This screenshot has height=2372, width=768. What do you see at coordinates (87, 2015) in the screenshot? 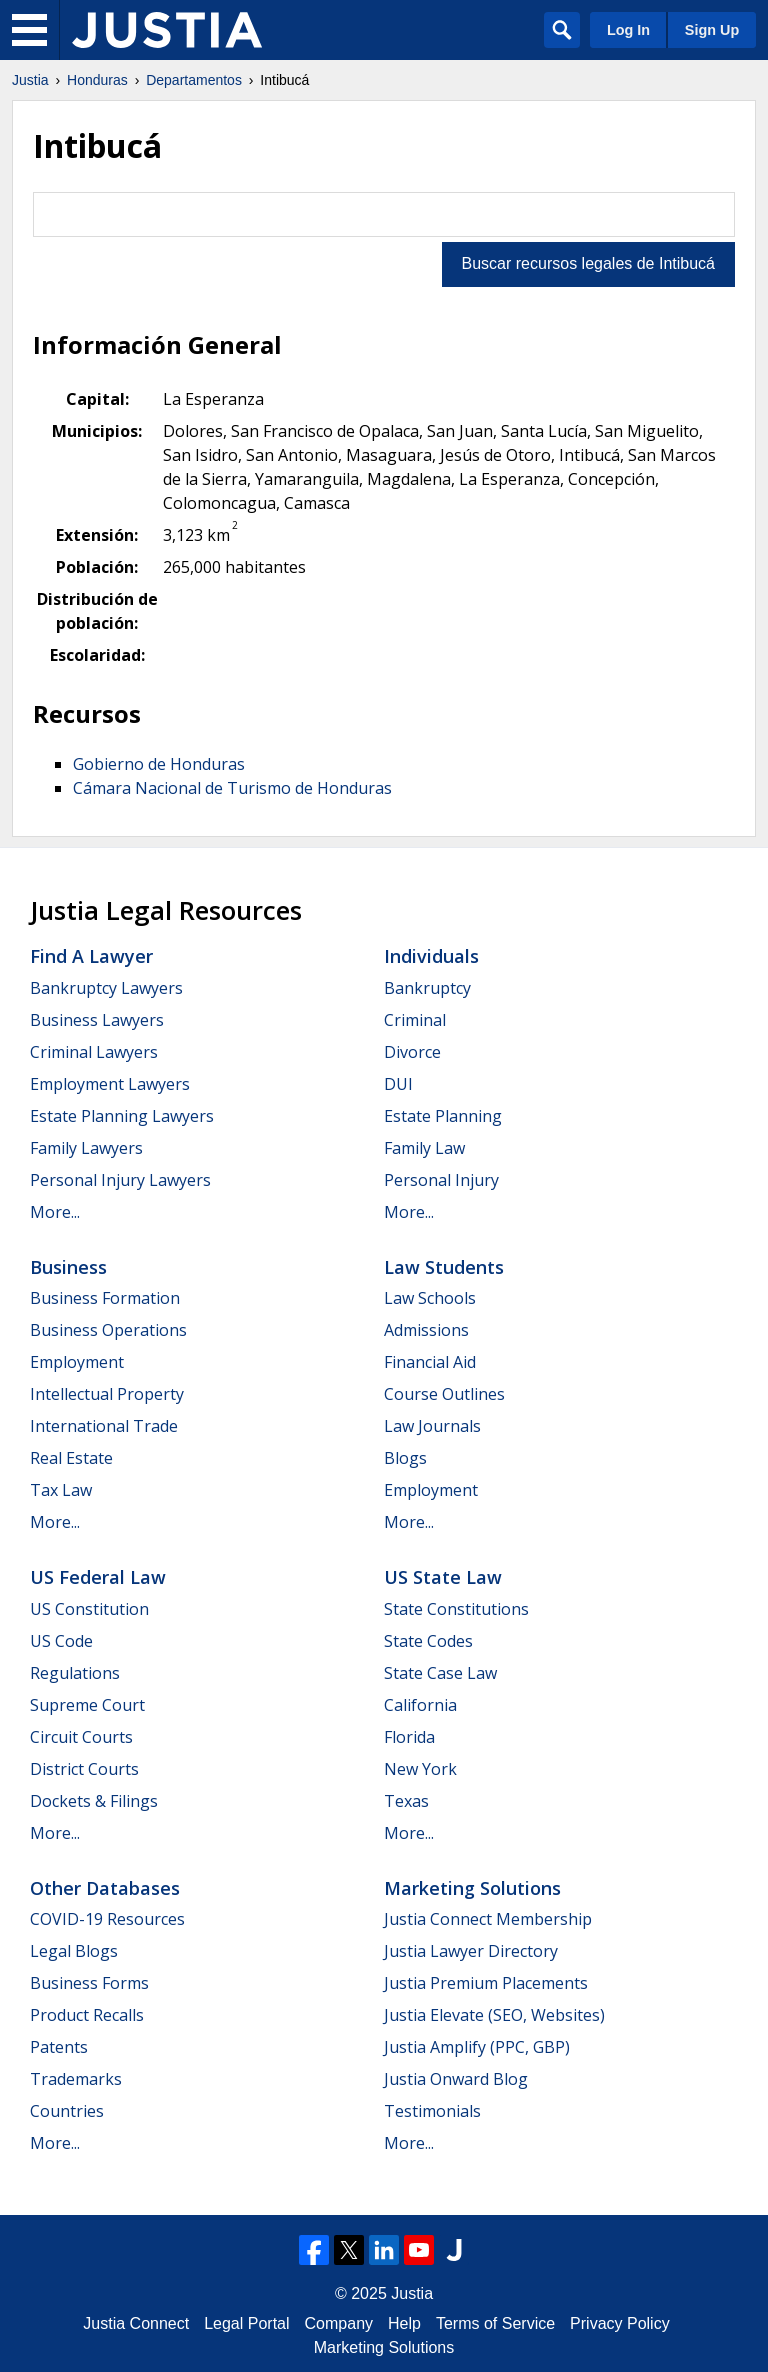
I see `Product Recalls` at bounding box center [87, 2015].